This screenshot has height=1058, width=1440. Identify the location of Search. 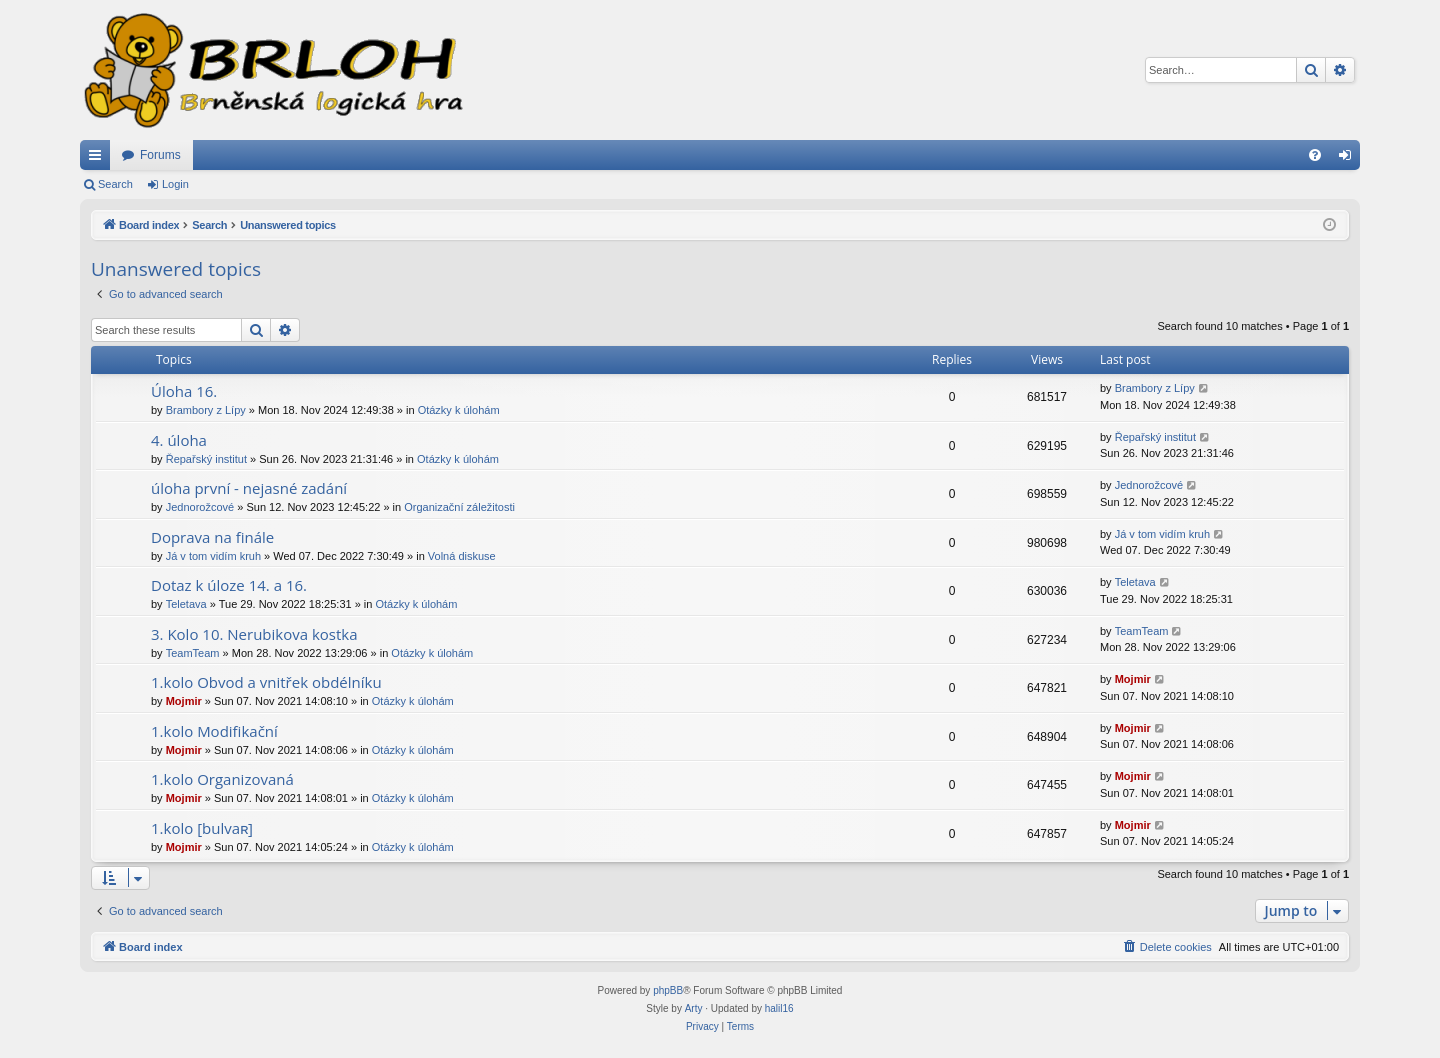
(115, 184).